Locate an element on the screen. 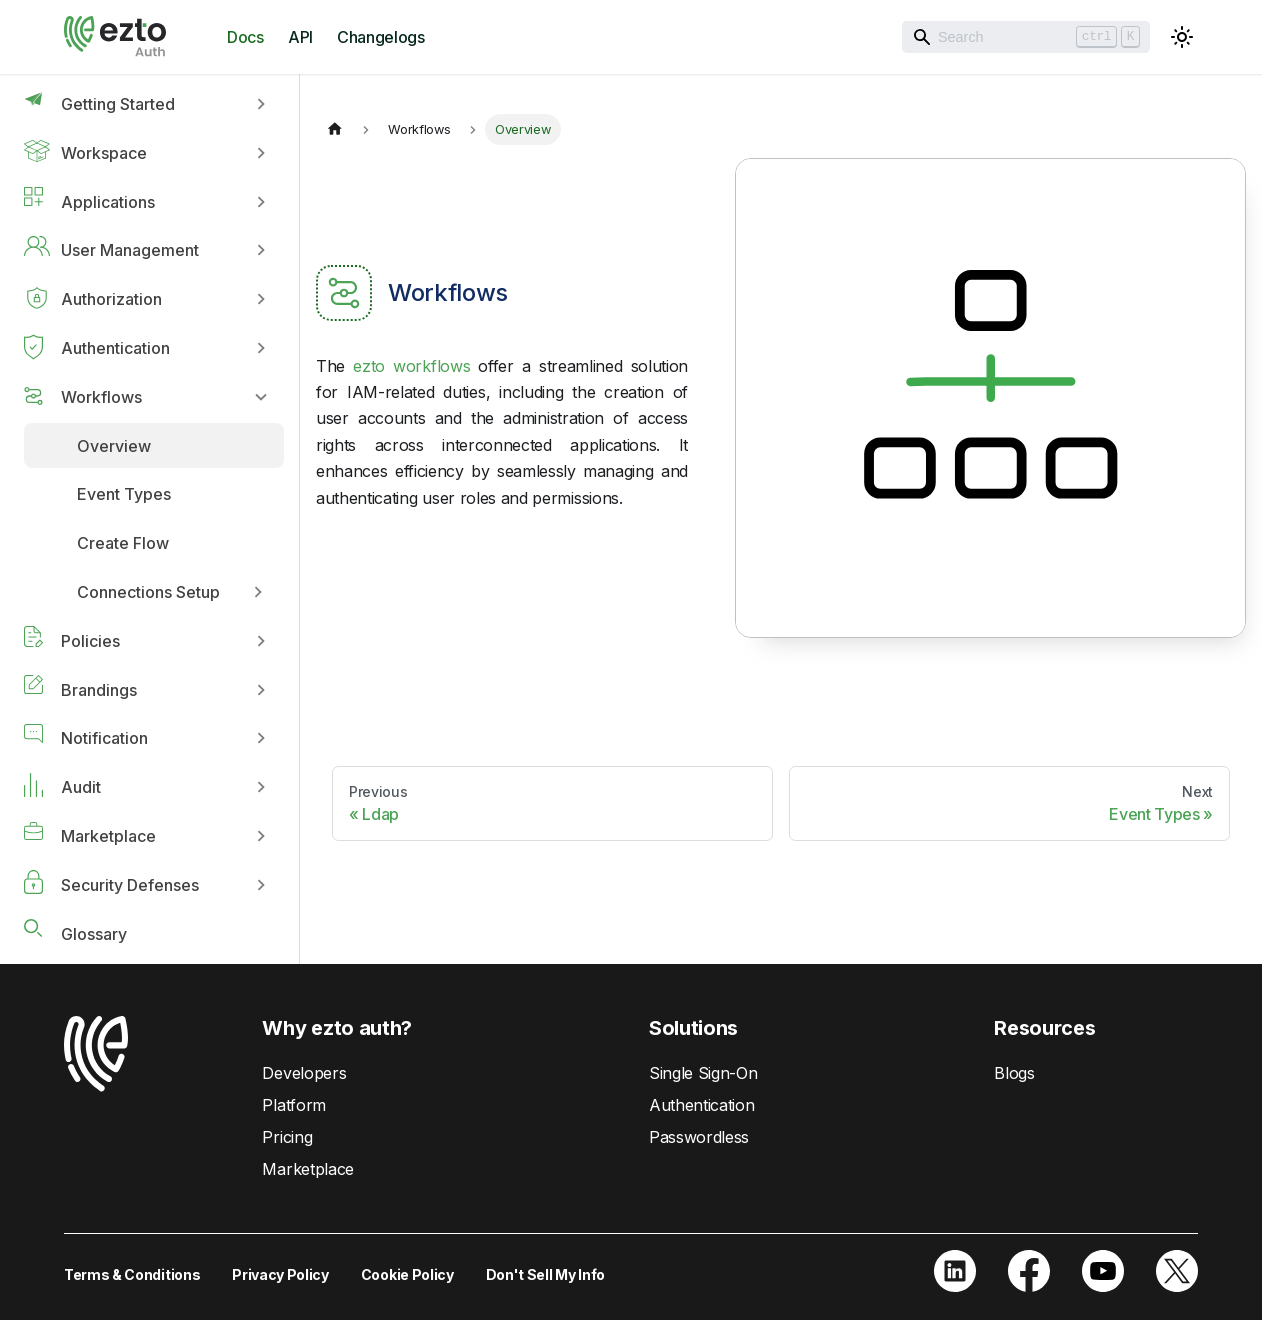  API is located at coordinates (300, 37).